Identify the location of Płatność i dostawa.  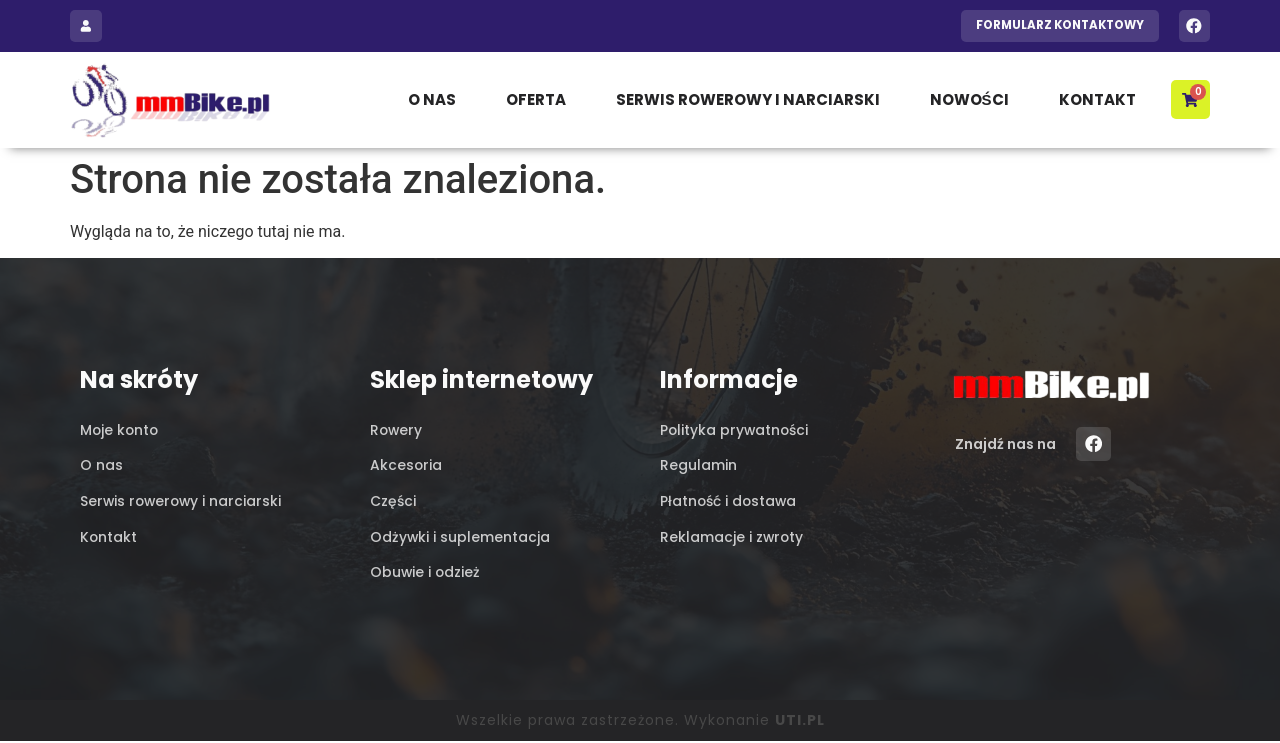
(729, 502).